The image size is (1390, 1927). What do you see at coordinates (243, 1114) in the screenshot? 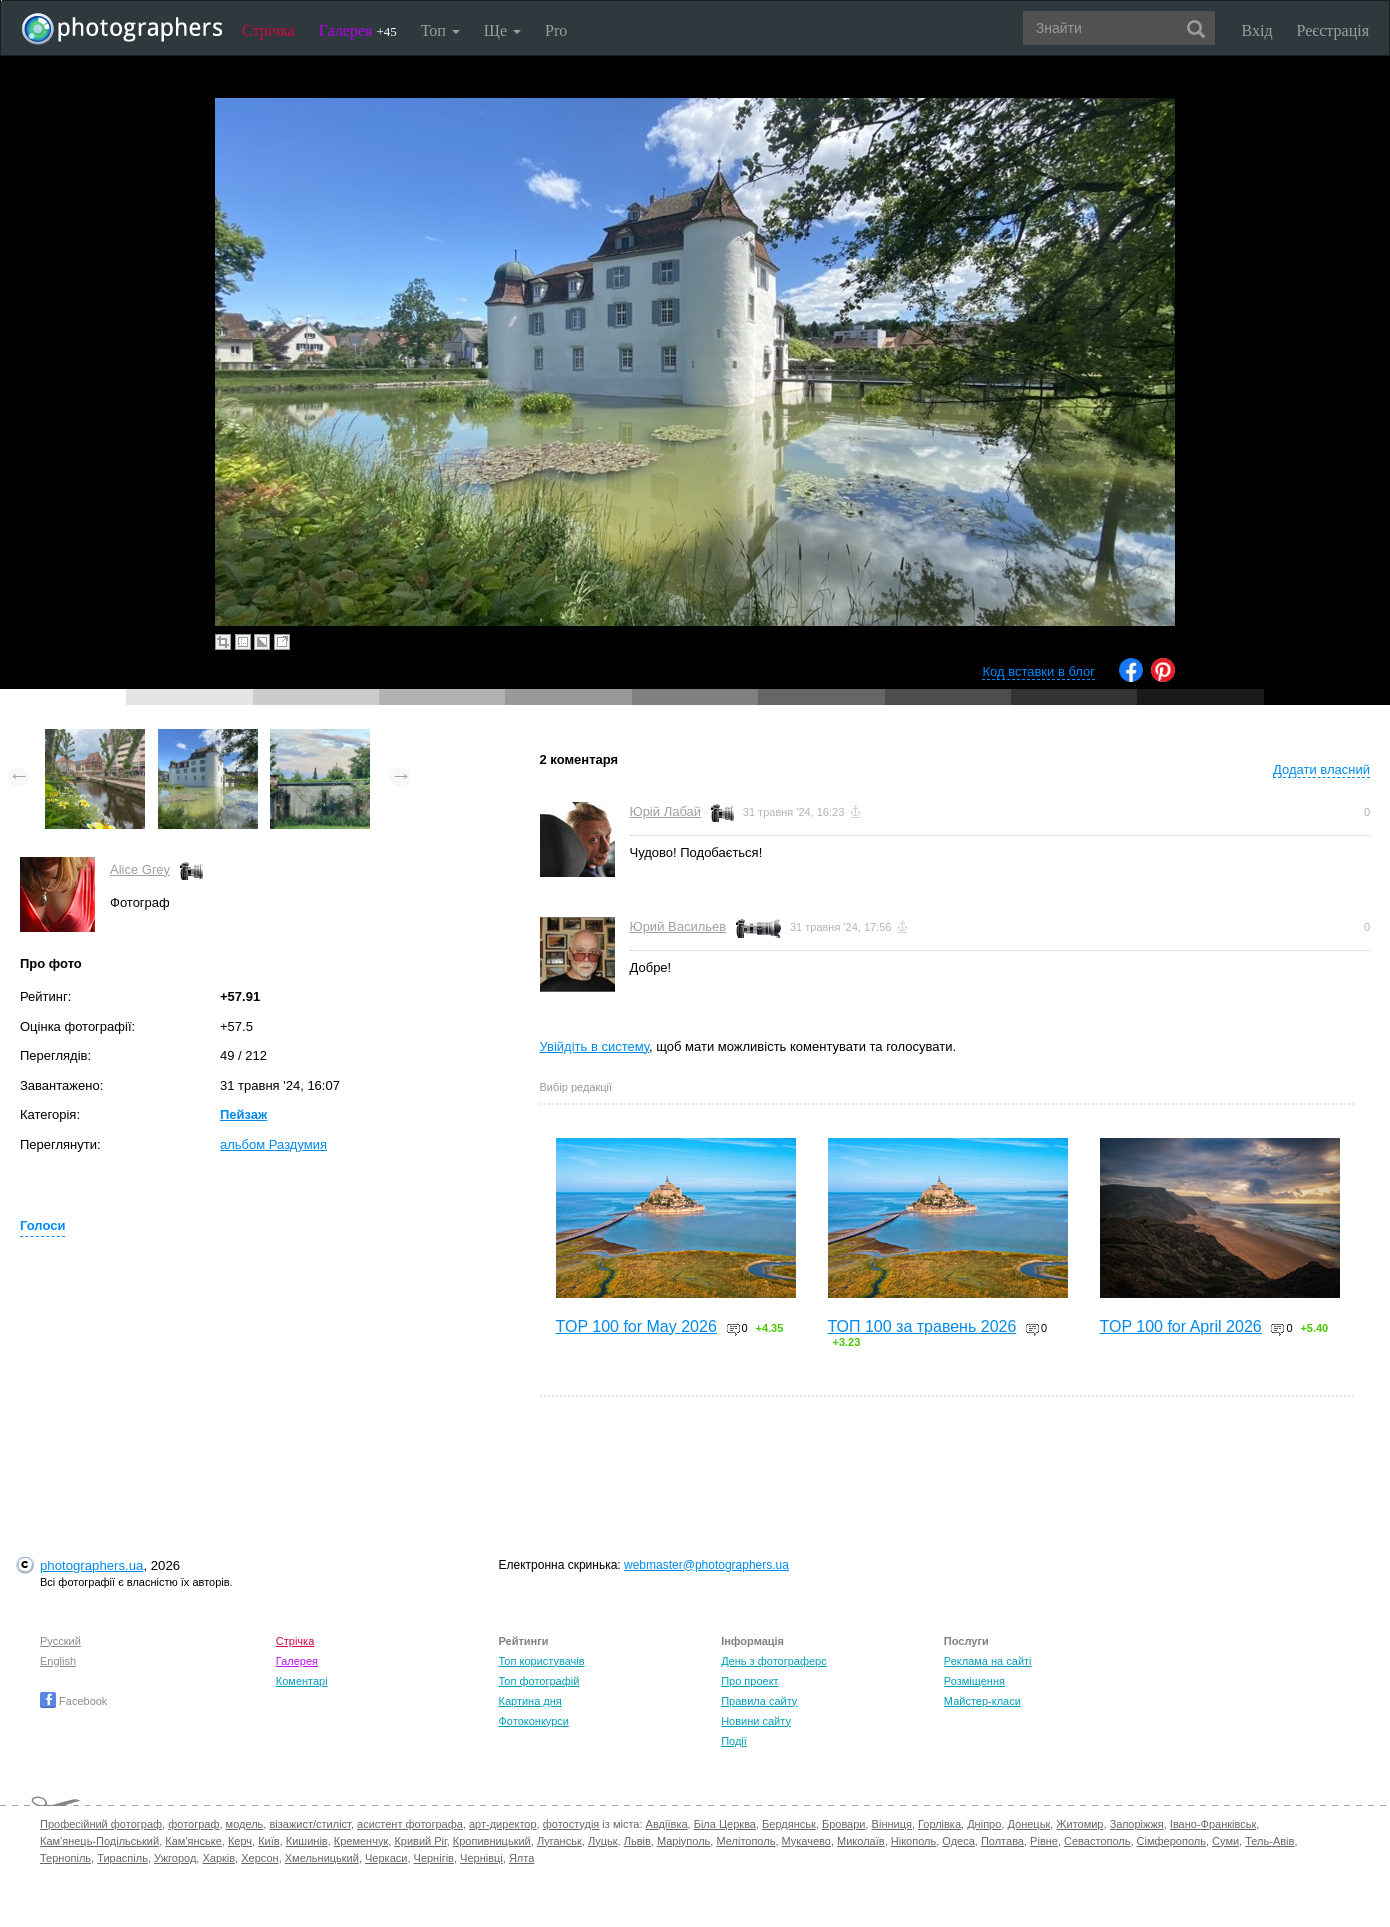
I see `Пейзаж` at bounding box center [243, 1114].